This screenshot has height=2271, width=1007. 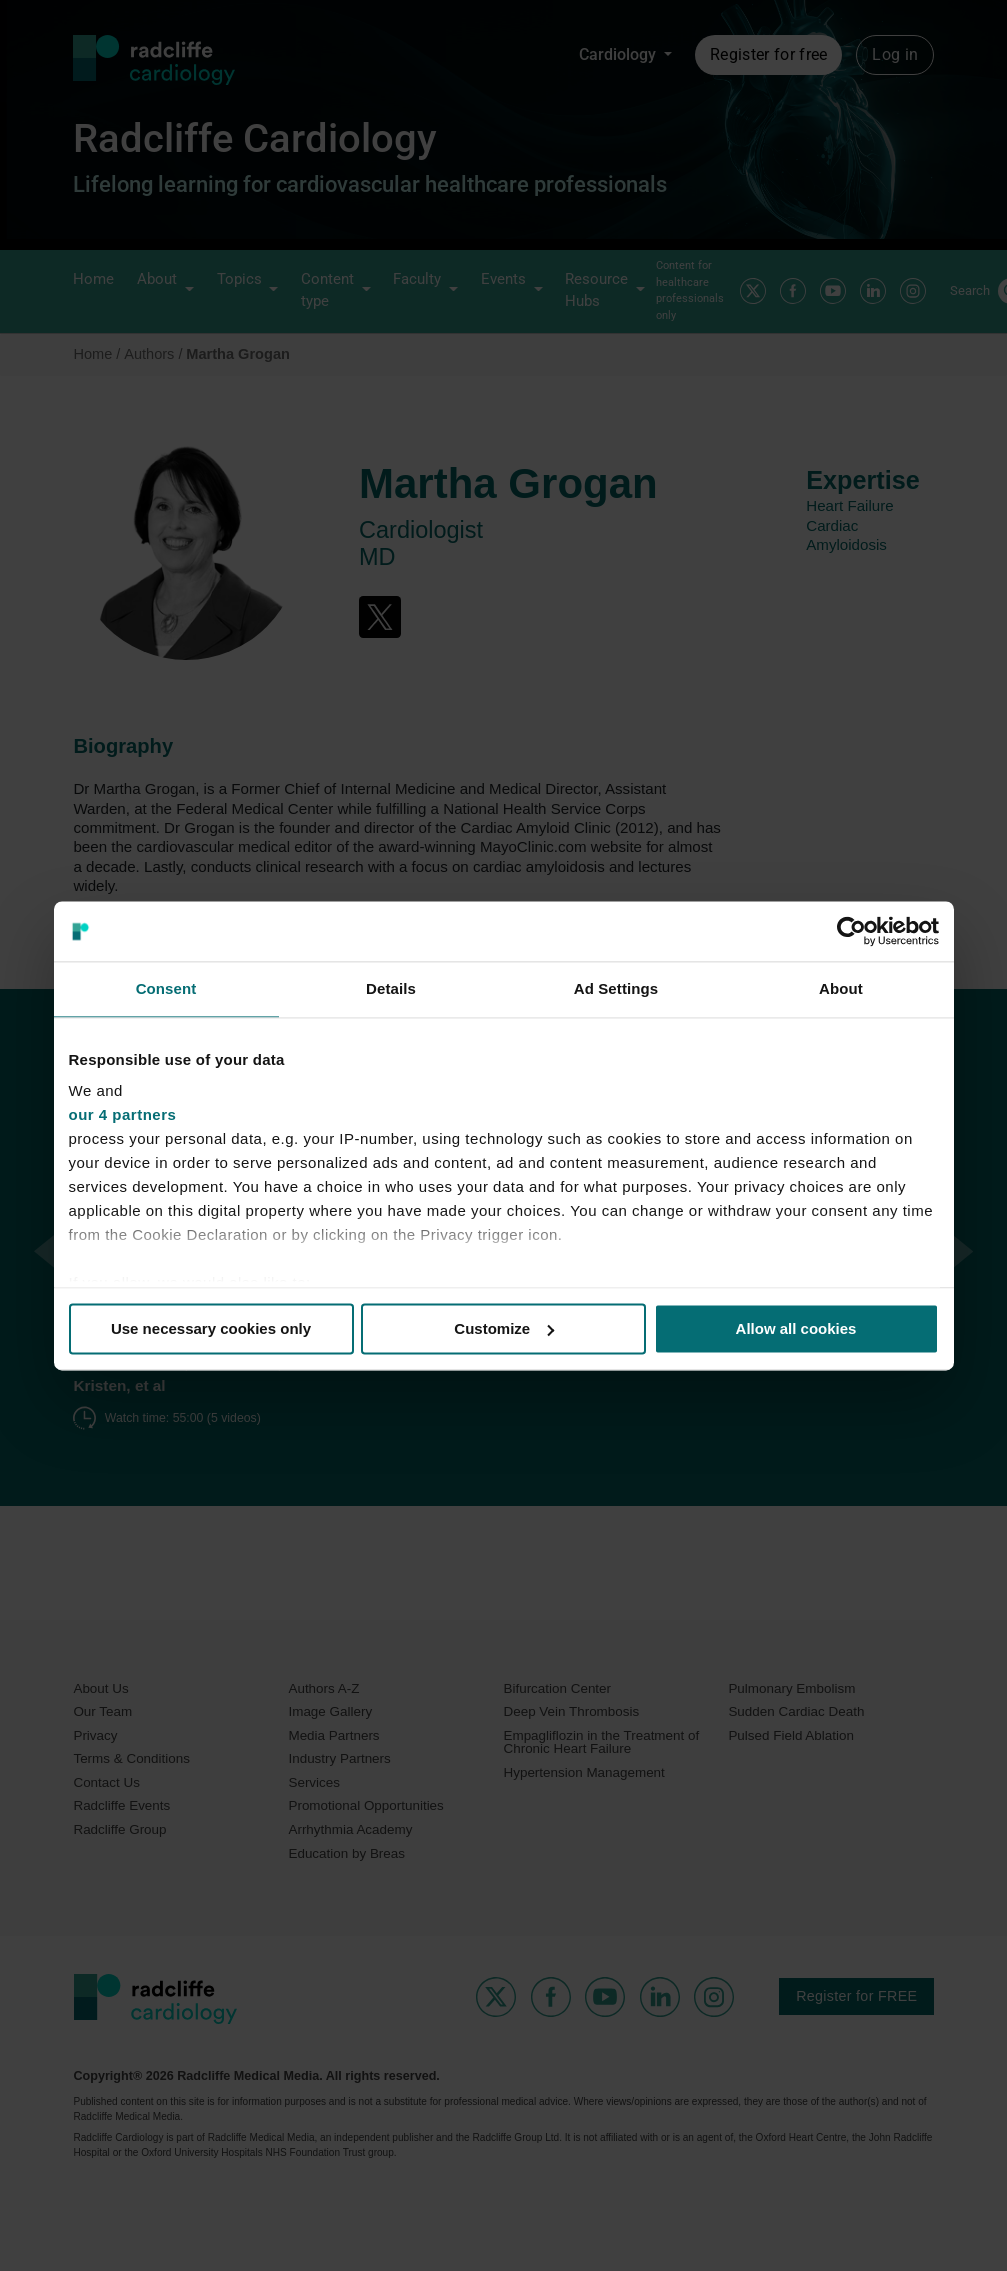 I want to click on About [tab], so click(x=841, y=988).